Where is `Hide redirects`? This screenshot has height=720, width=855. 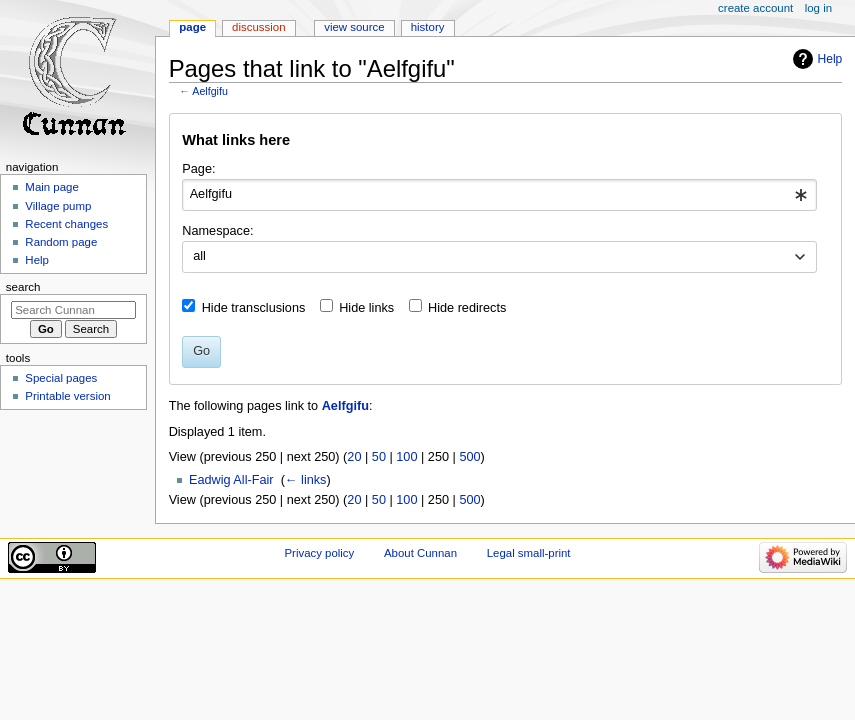 Hide redirects is located at coordinates (467, 308).